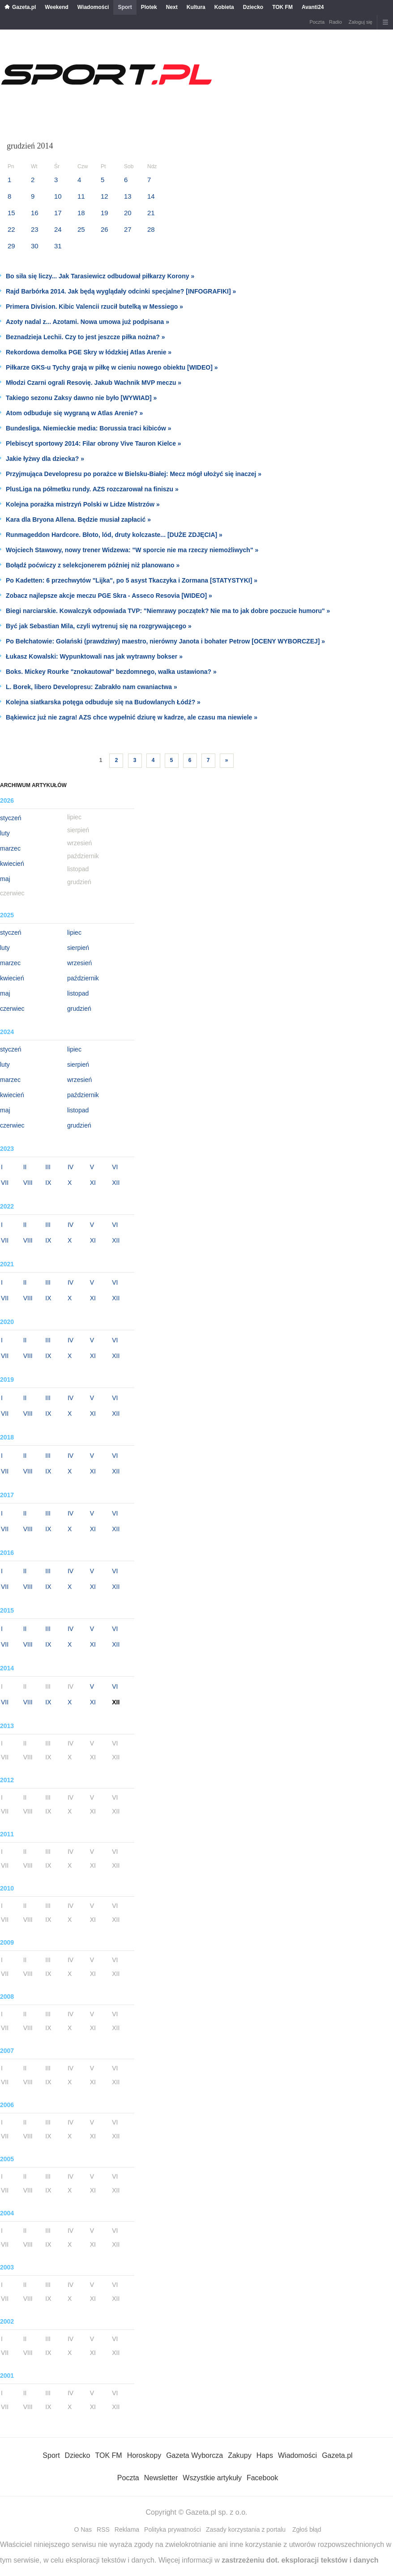 This screenshot has width=393, height=2576. I want to click on 31, so click(58, 246).